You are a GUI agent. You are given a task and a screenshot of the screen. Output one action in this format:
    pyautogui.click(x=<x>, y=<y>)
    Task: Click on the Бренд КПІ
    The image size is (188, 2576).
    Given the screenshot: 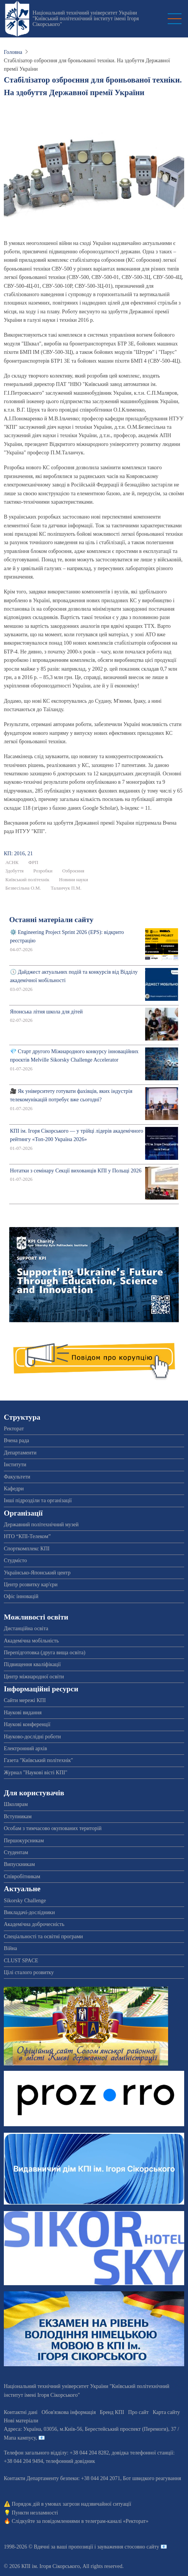 What is the action you would take?
    pyautogui.click(x=112, y=2412)
    